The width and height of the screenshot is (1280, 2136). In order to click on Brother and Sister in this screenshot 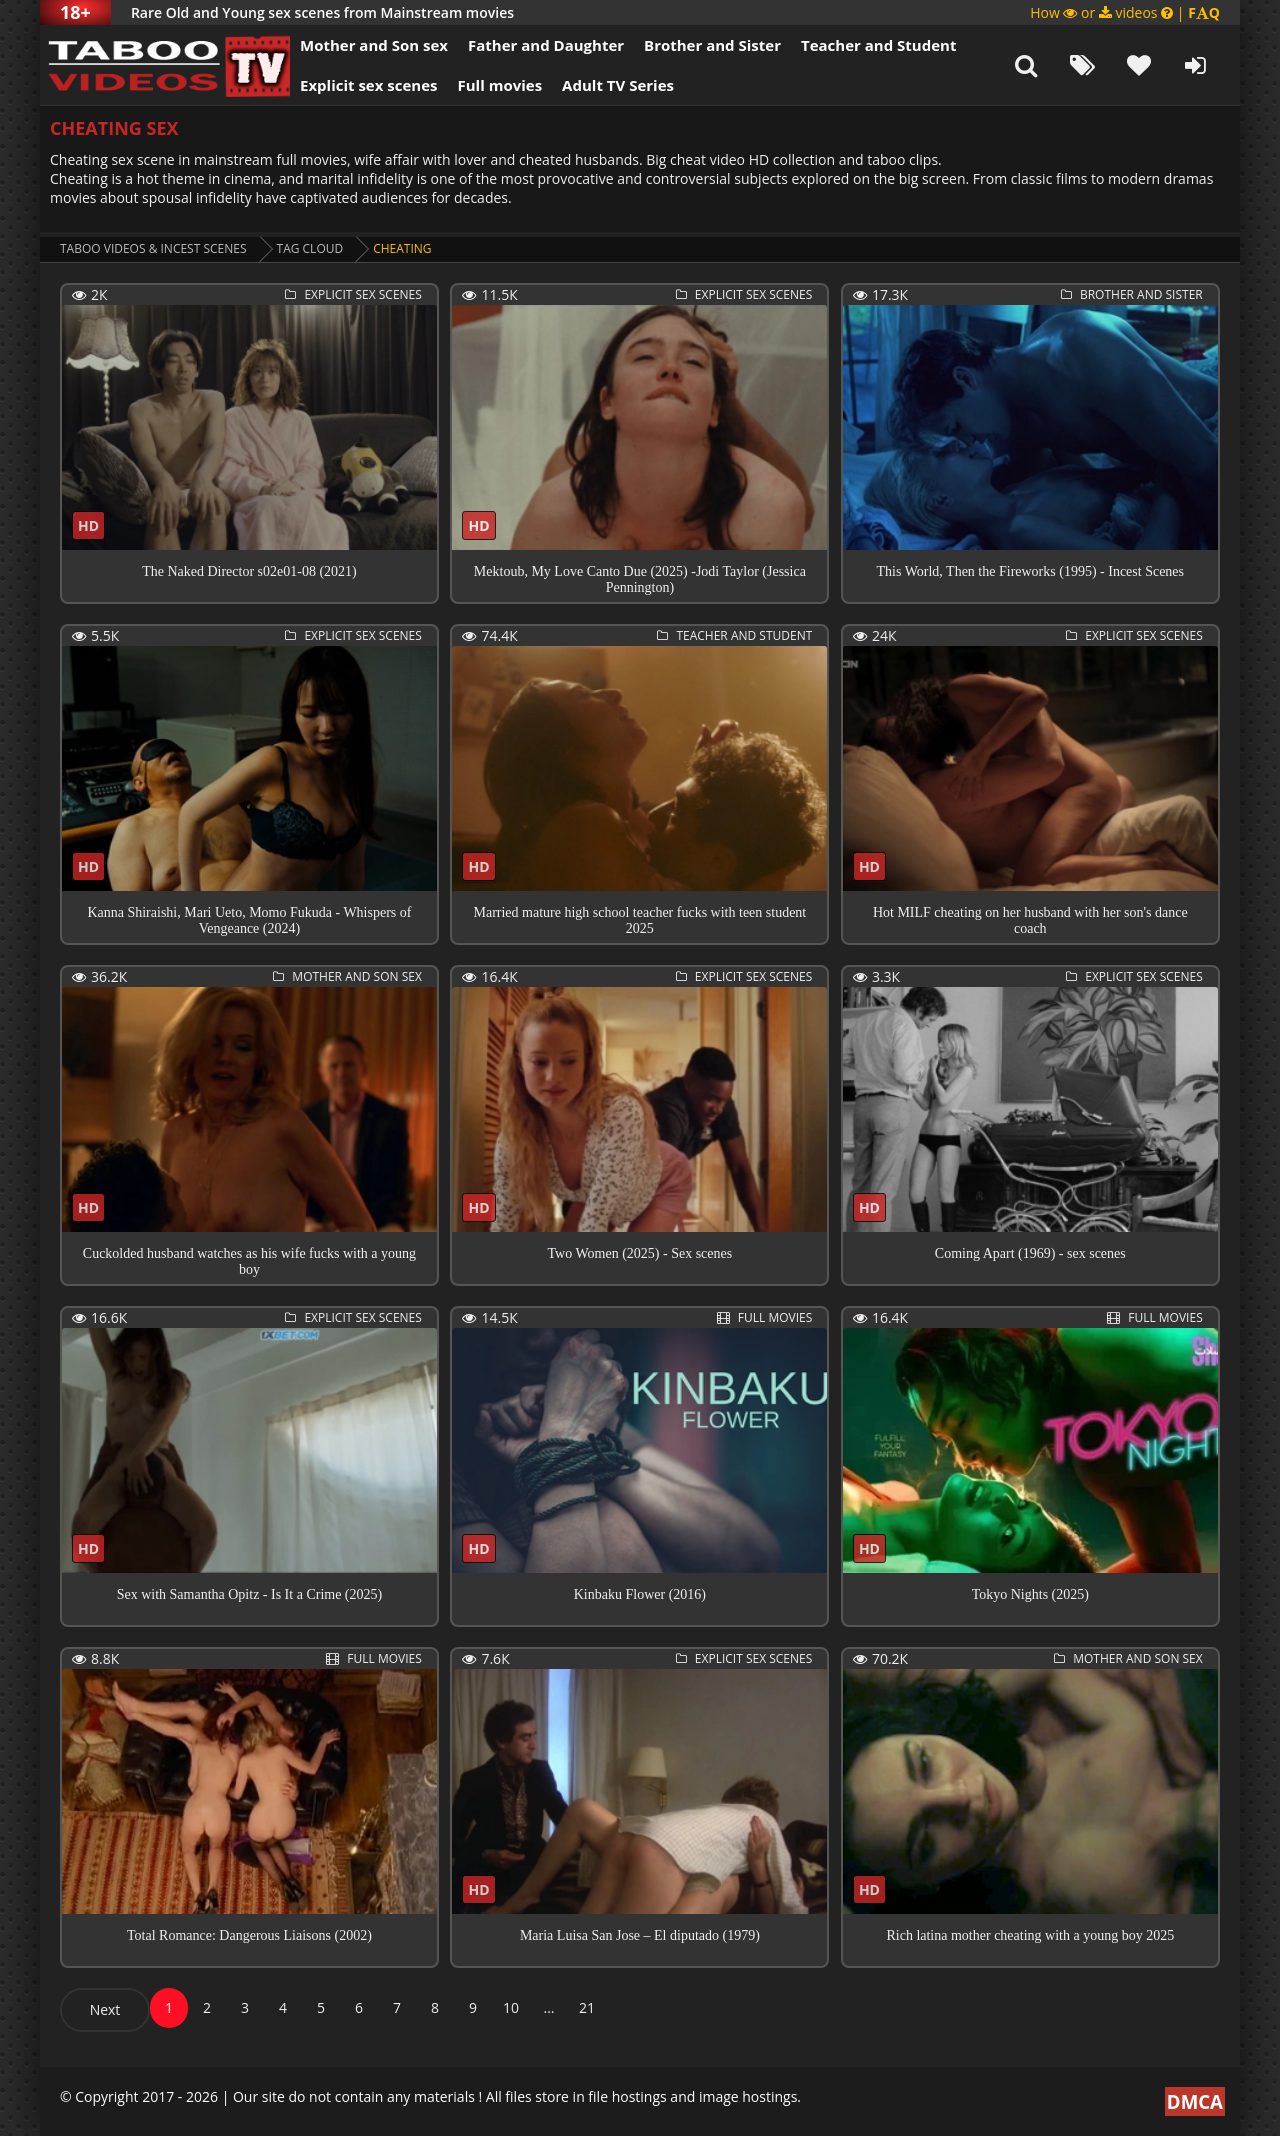, I will do `click(712, 45)`.